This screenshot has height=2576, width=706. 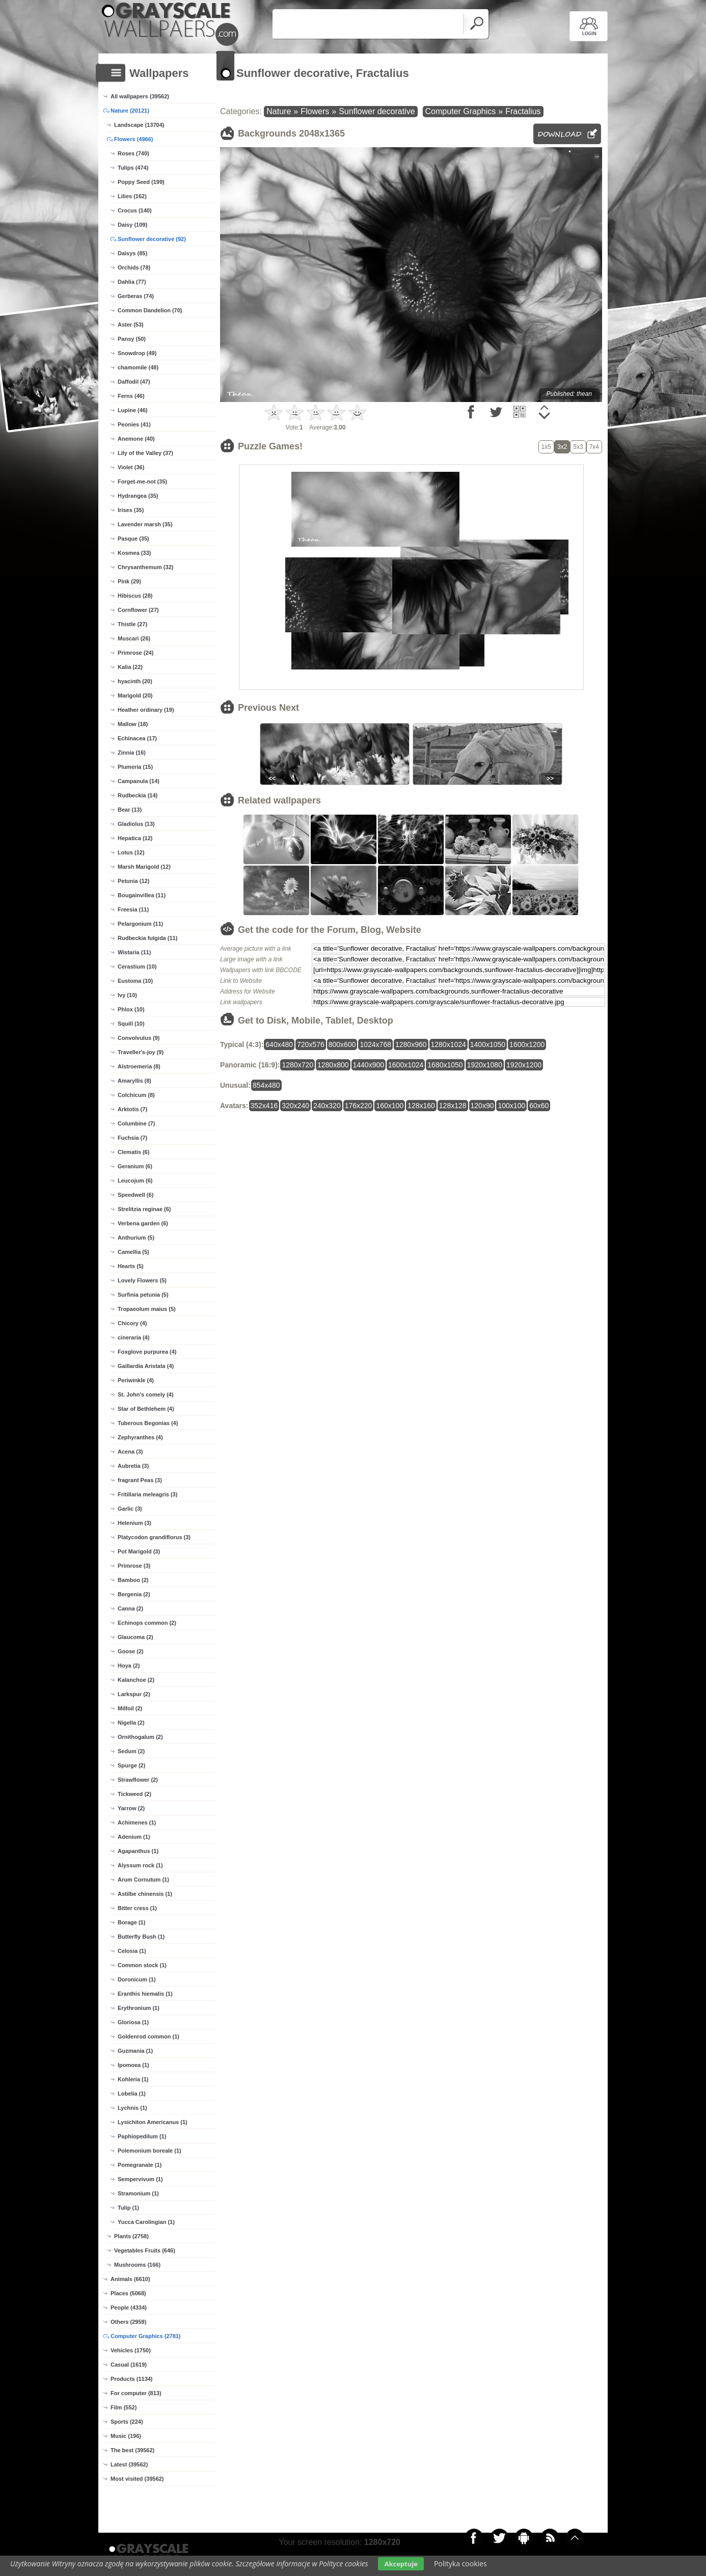 What do you see at coordinates (134, 1594) in the screenshot?
I see `Bergenia (2)` at bounding box center [134, 1594].